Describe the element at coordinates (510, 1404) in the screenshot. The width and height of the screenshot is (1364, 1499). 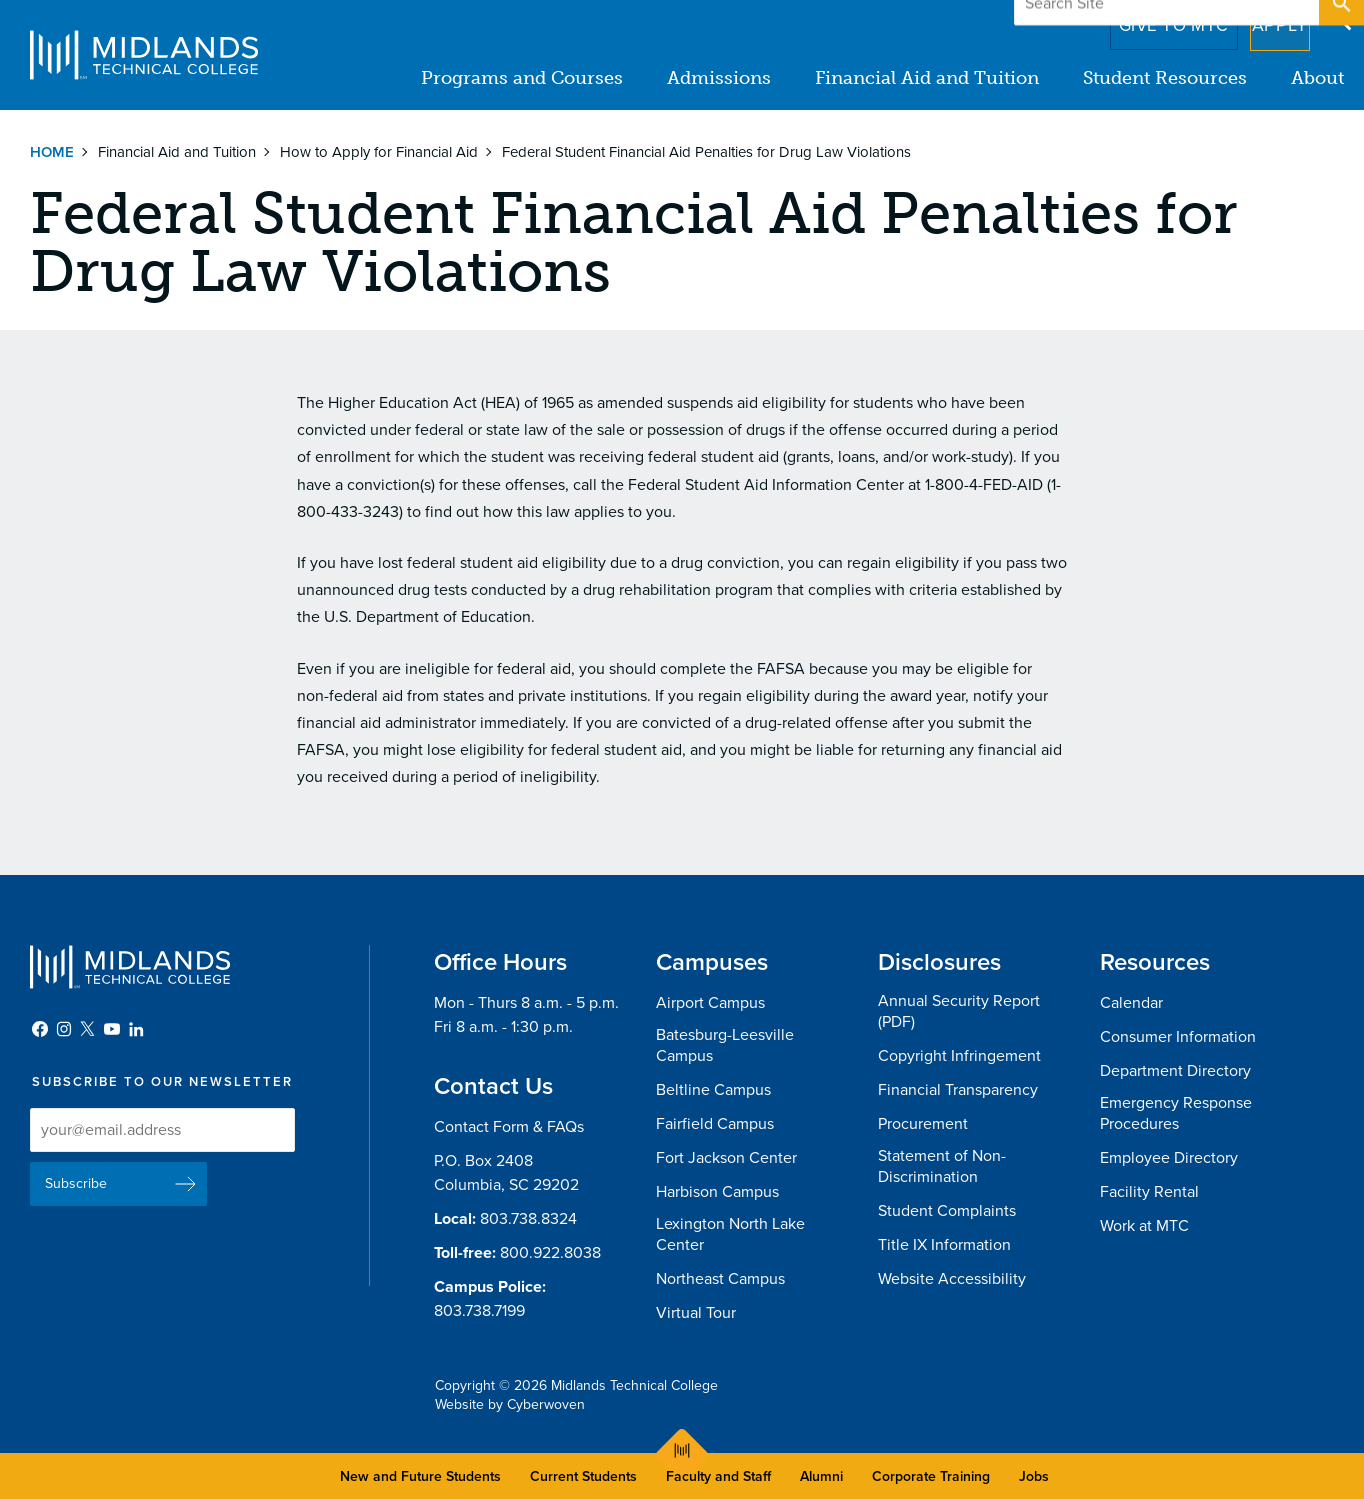
I see `Website by` at that location.